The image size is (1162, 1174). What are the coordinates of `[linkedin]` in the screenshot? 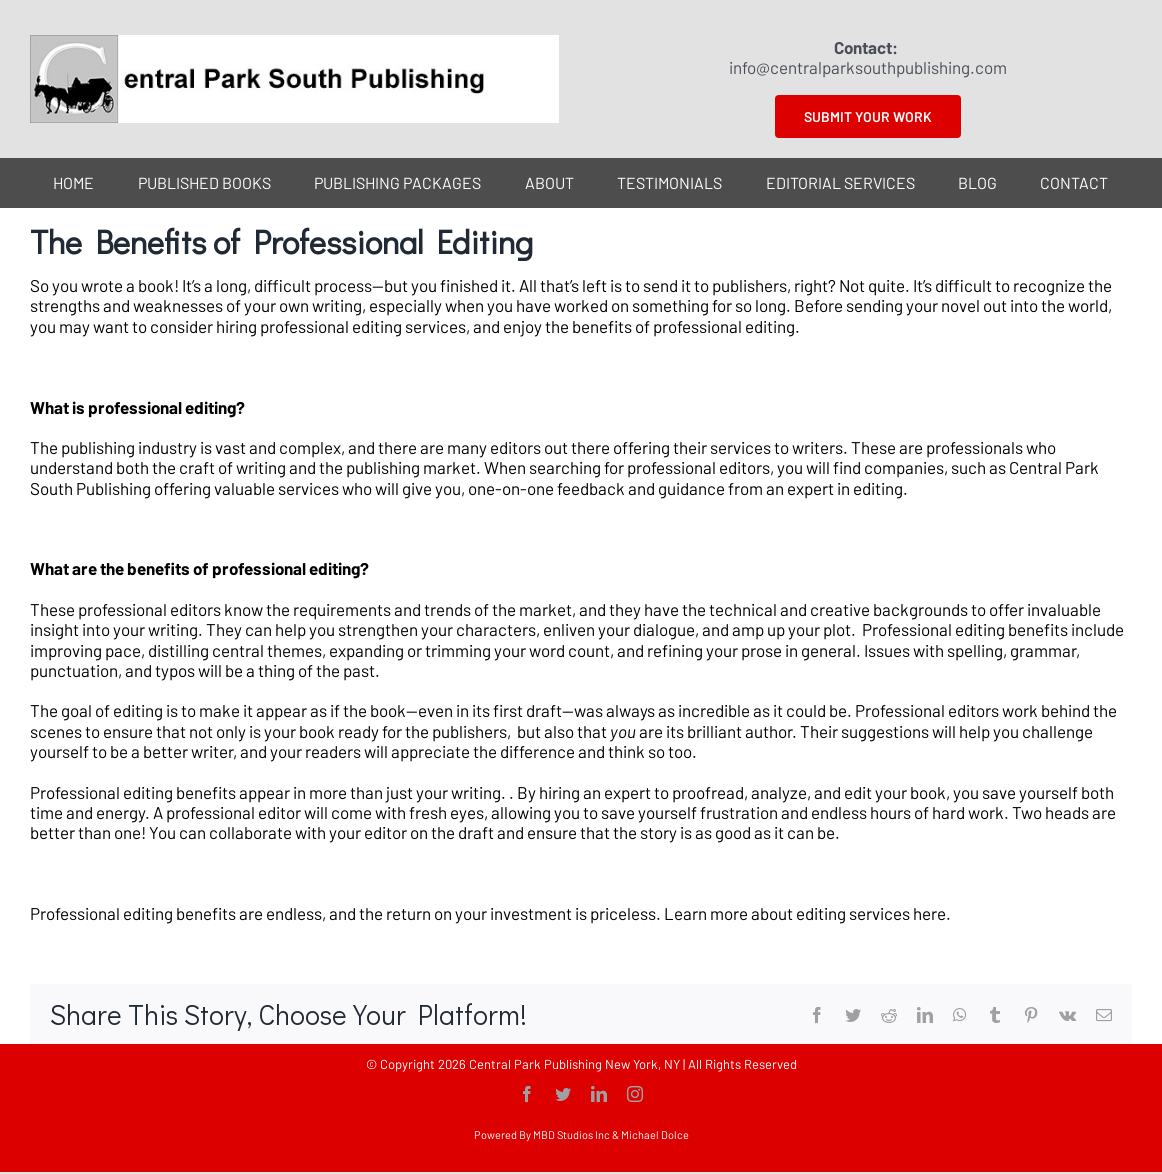 It's located at (599, 1094).